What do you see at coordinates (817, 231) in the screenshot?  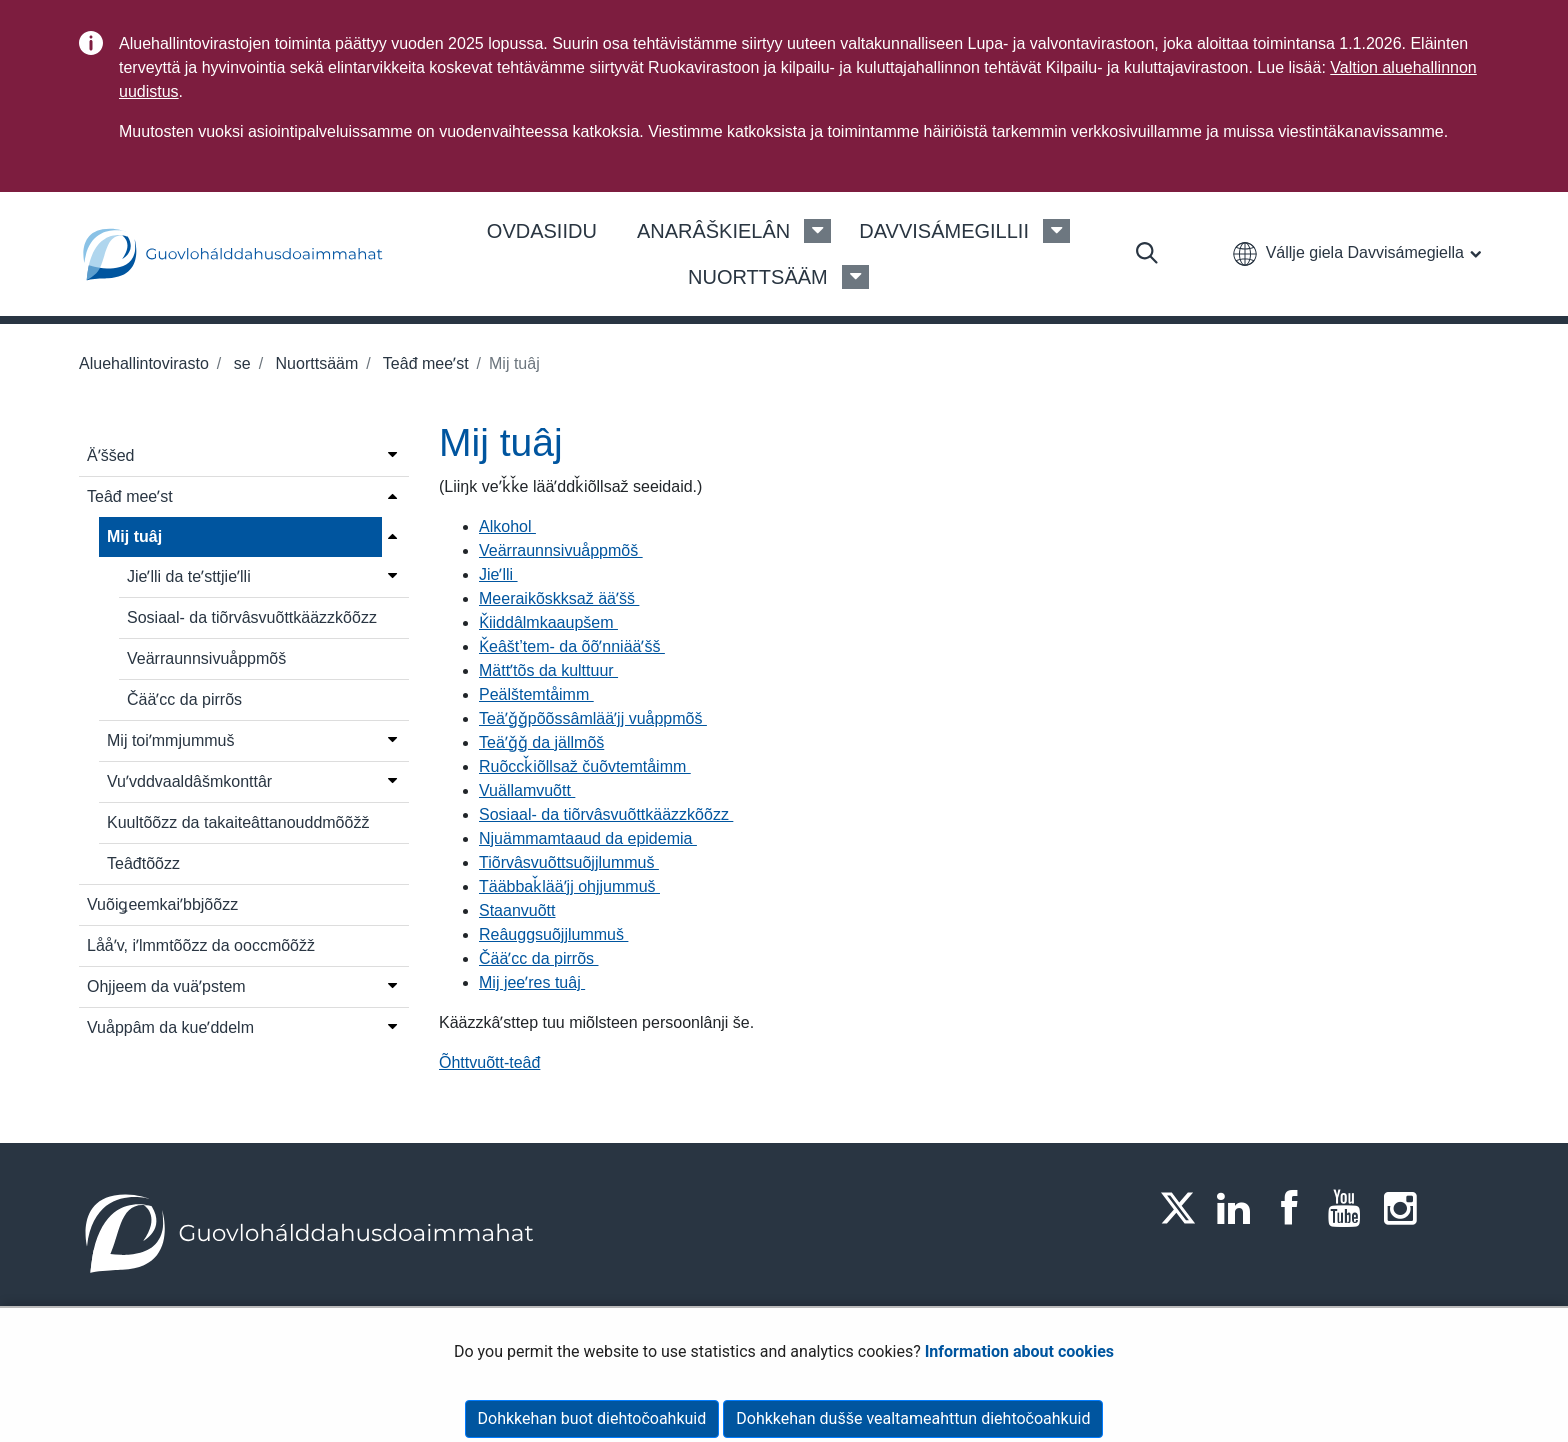 I see `[Anarâškielân Menu]` at bounding box center [817, 231].